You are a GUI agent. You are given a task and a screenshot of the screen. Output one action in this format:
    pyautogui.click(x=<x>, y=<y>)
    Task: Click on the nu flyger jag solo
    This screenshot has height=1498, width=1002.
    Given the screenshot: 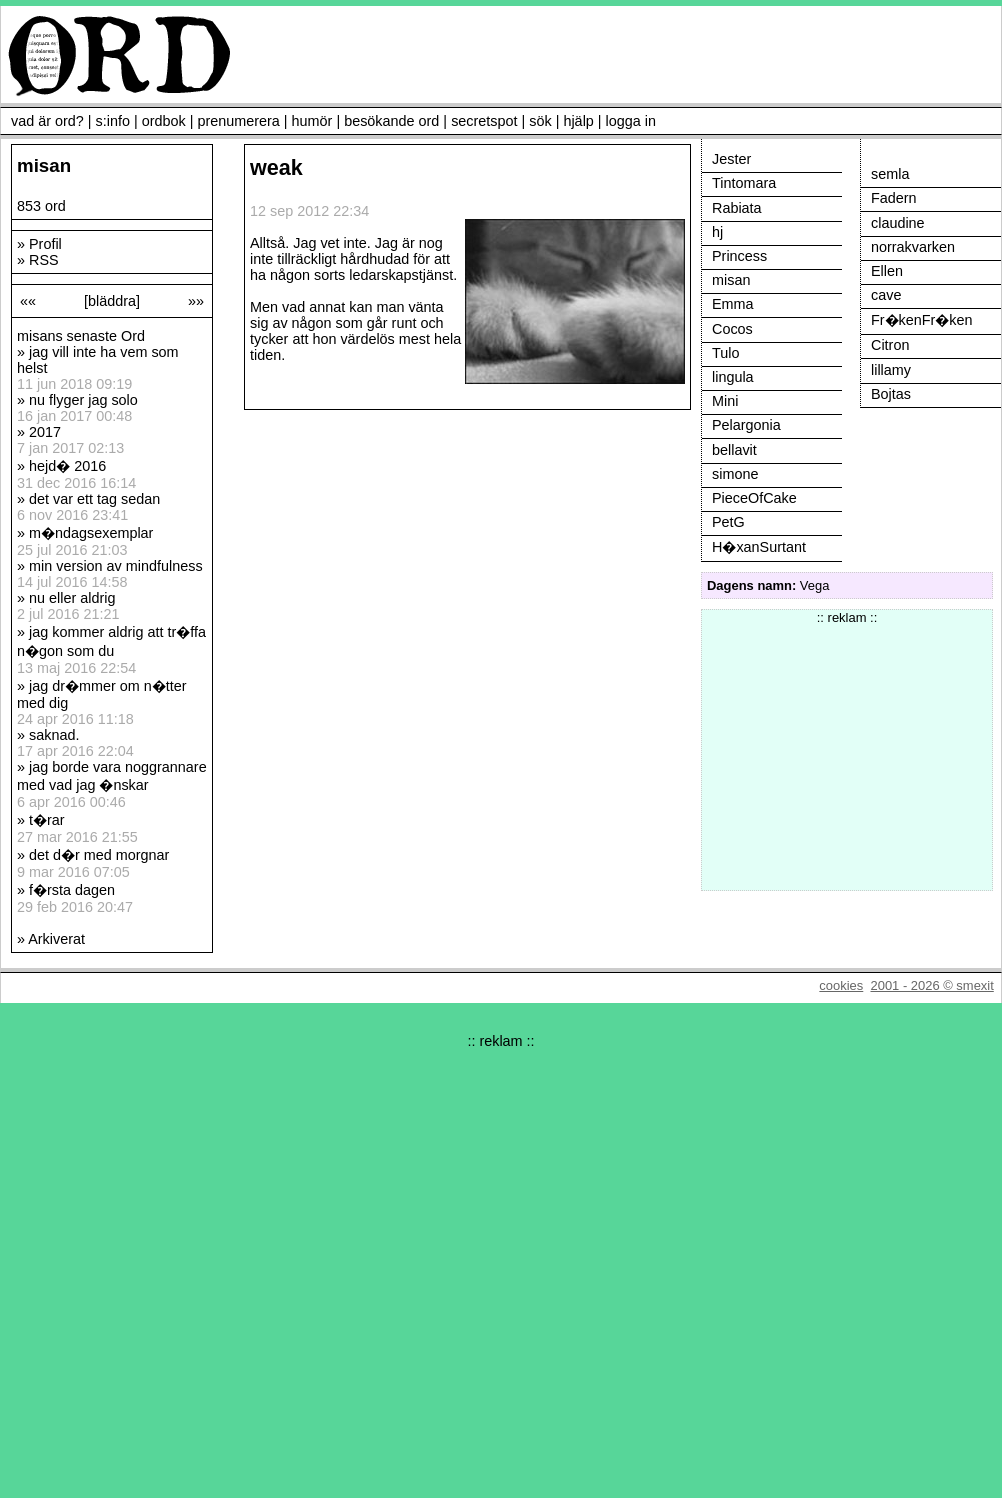 What is the action you would take?
    pyautogui.click(x=83, y=400)
    